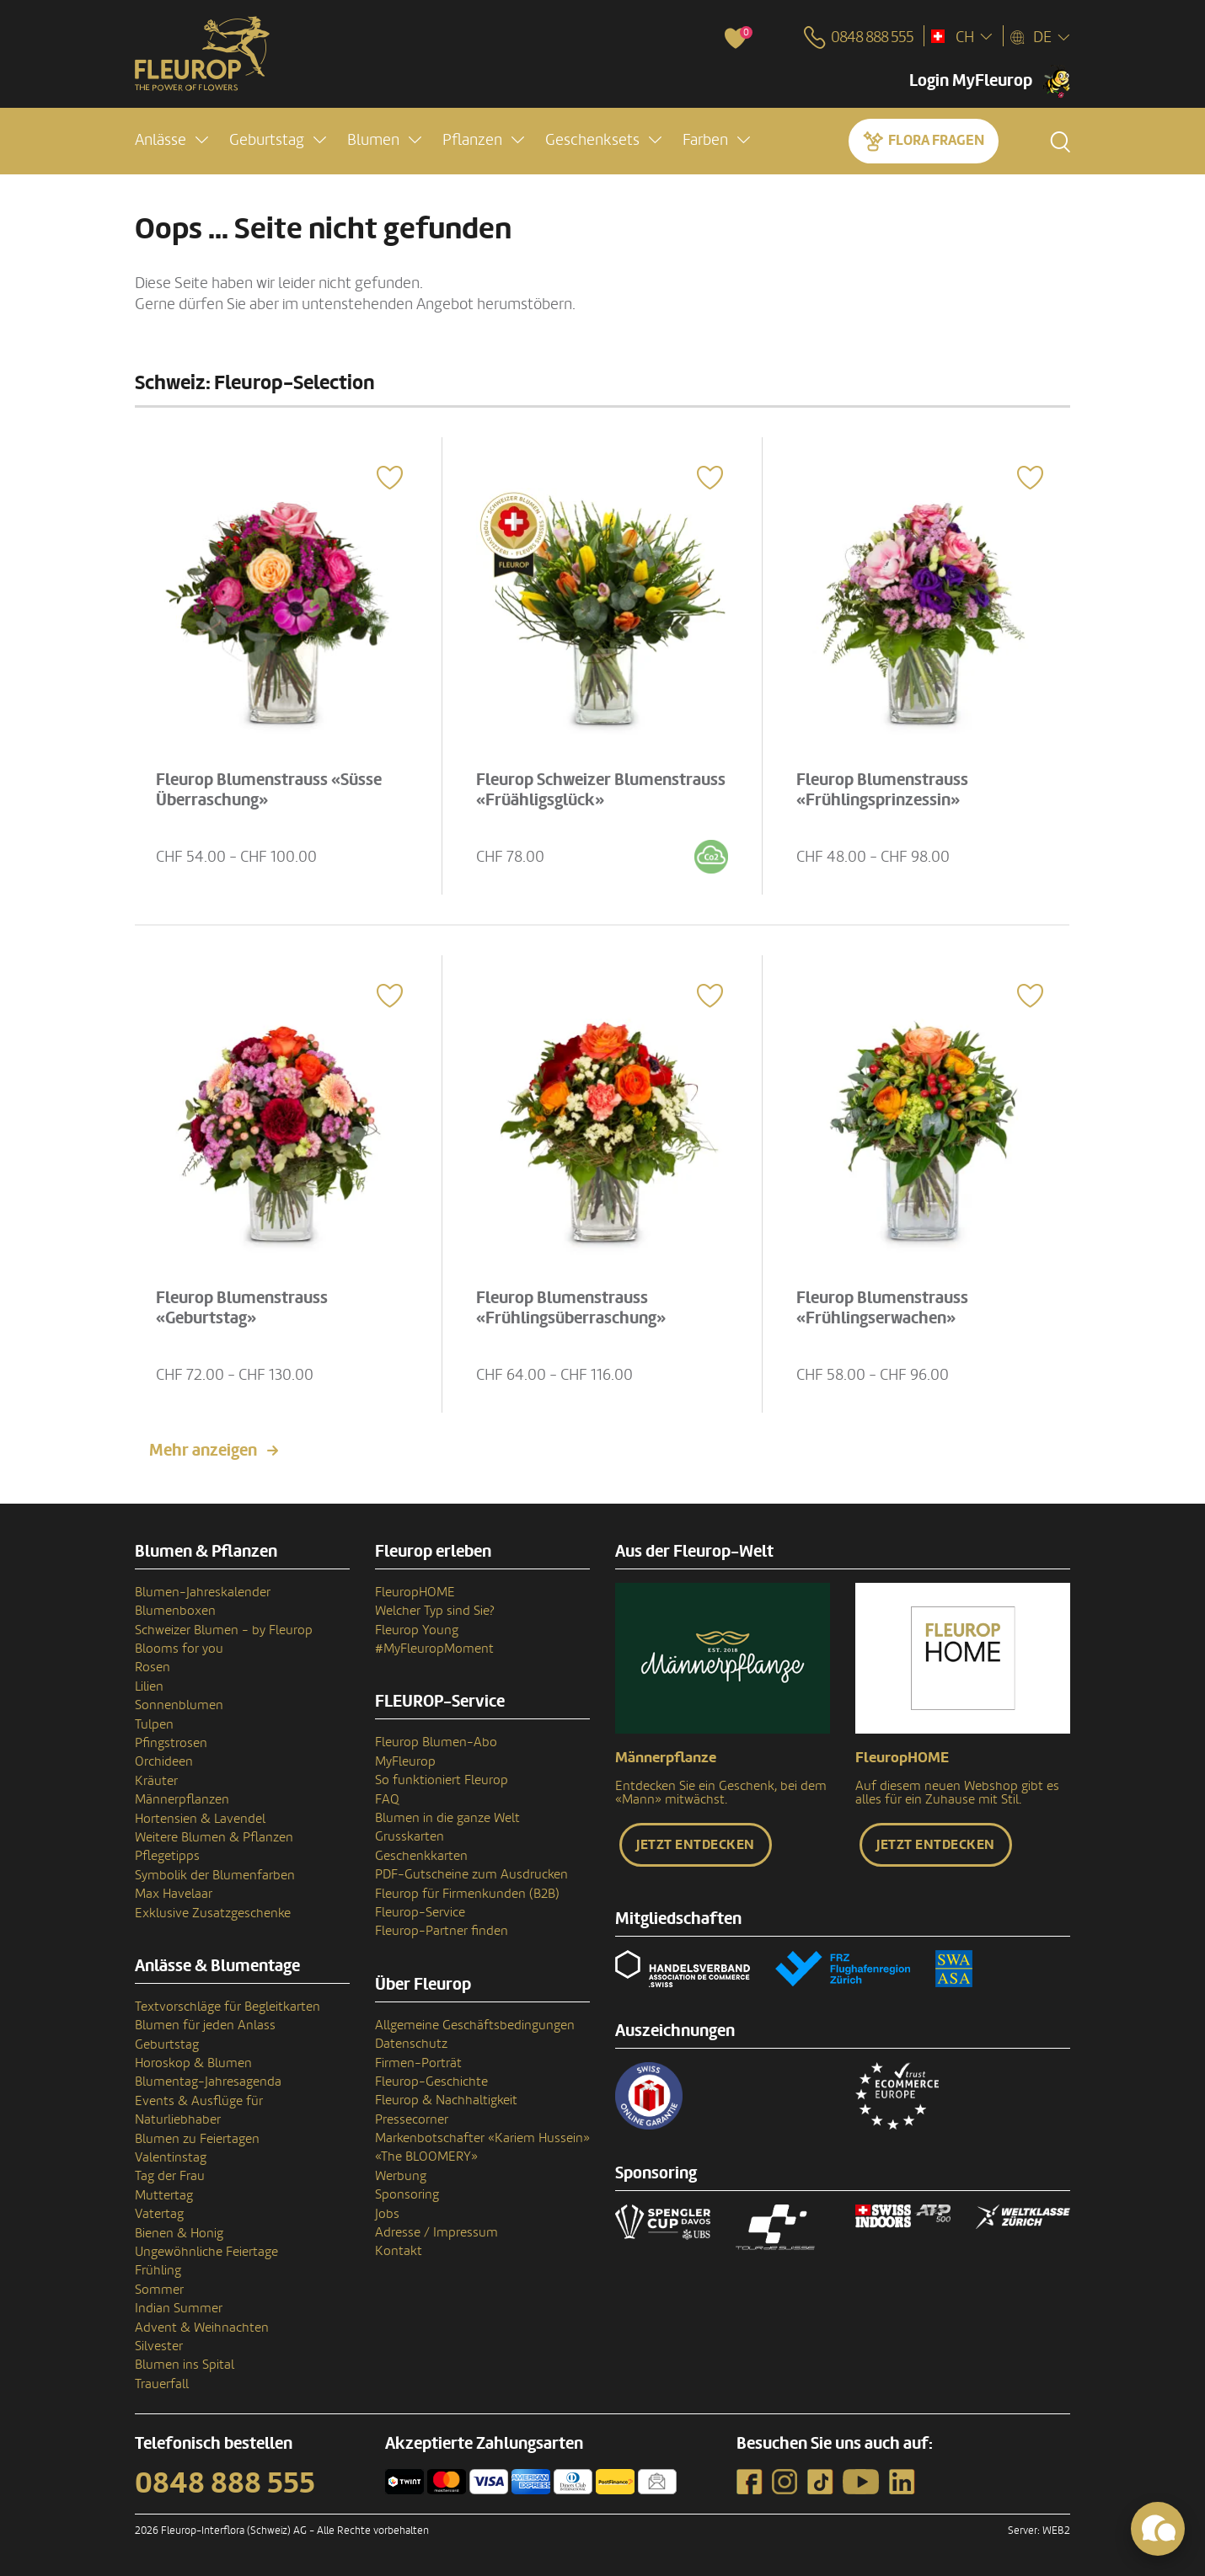 The width and height of the screenshot is (1205, 2576). Describe the element at coordinates (387, 1799) in the screenshot. I see `FAQ` at that location.